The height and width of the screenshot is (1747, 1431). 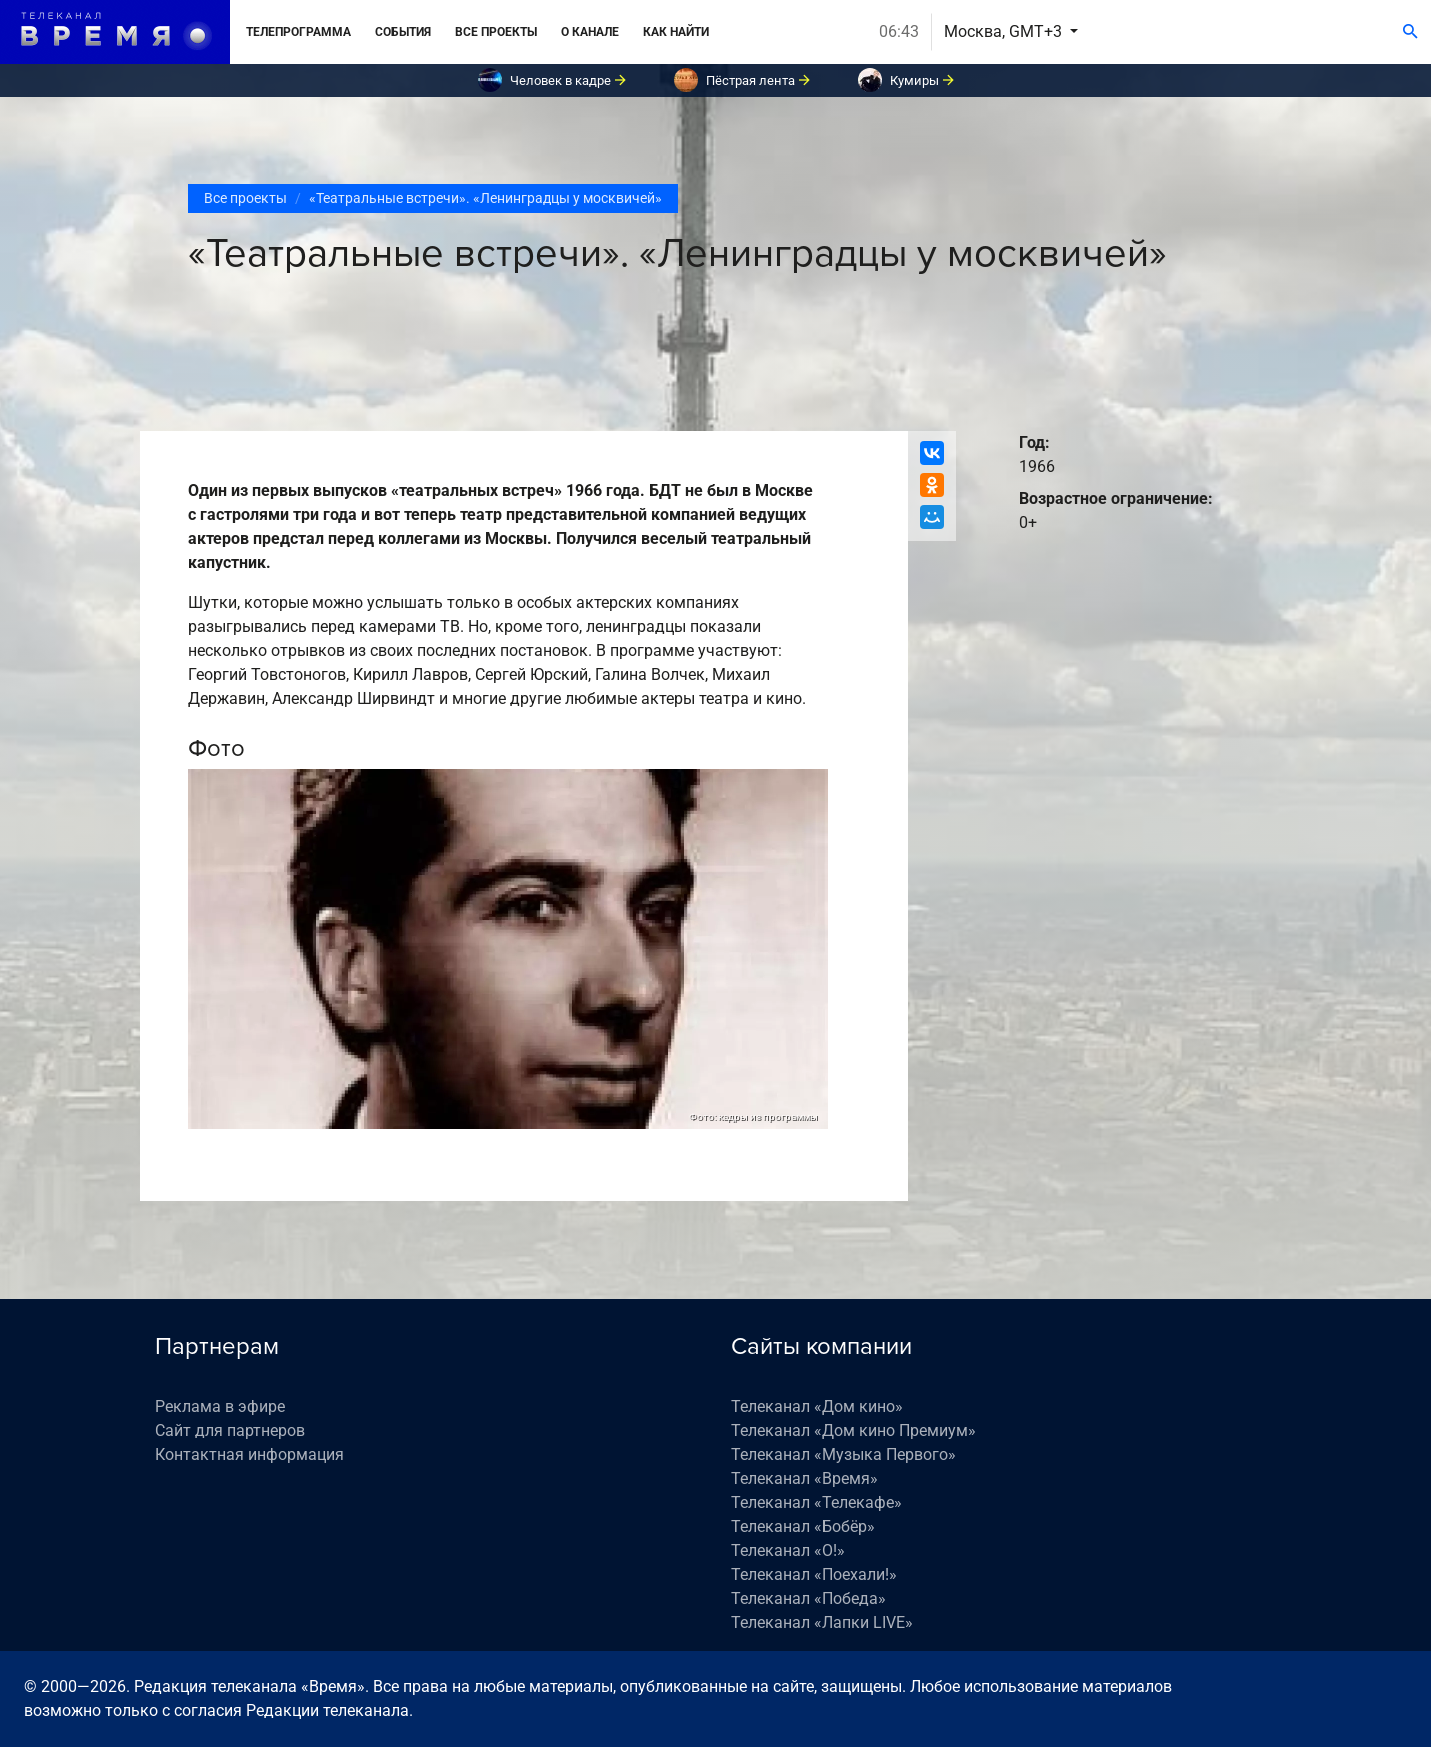 What do you see at coordinates (816, 1502) in the screenshot?
I see `Телеканал «Телекафе»` at bounding box center [816, 1502].